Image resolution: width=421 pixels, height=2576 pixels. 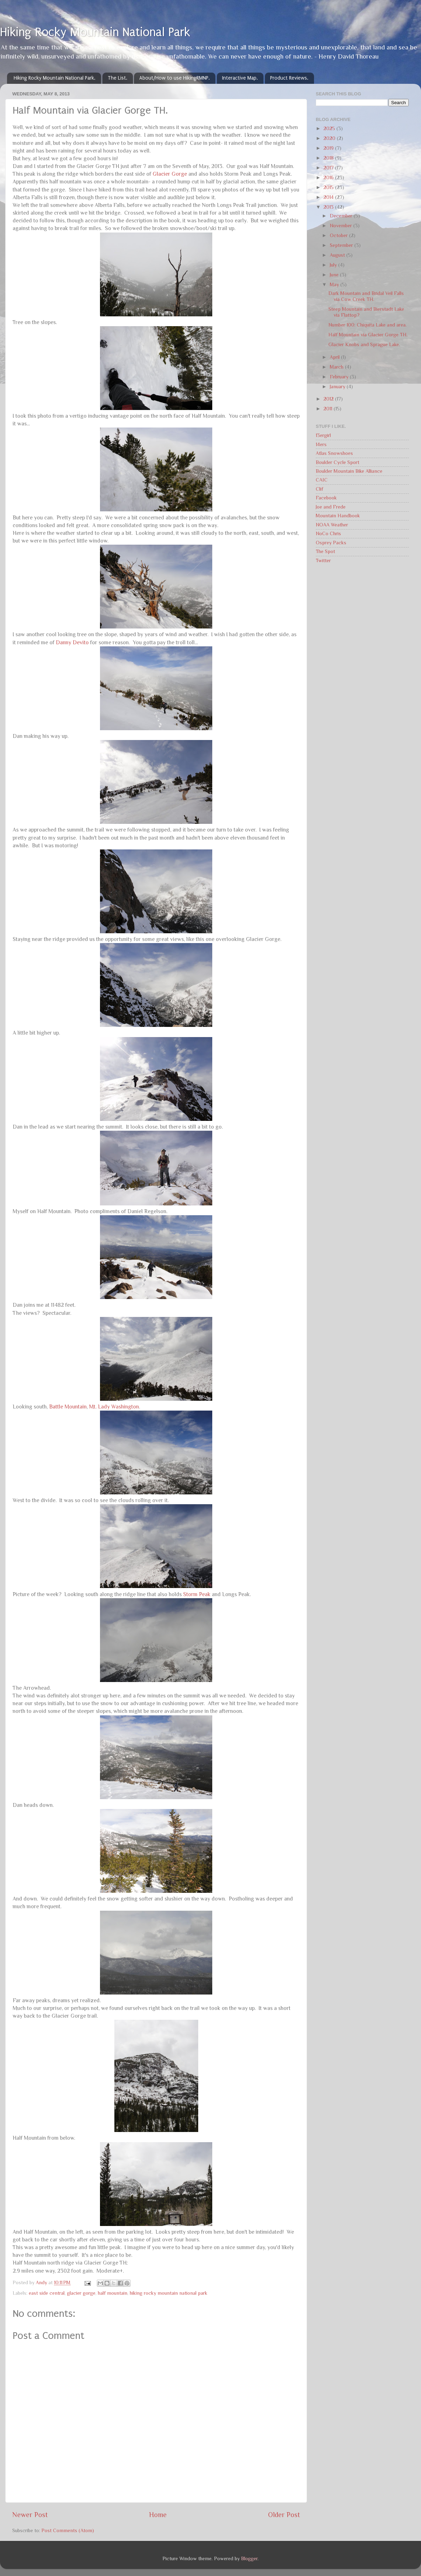 I want to click on 14ers, so click(x=321, y=444).